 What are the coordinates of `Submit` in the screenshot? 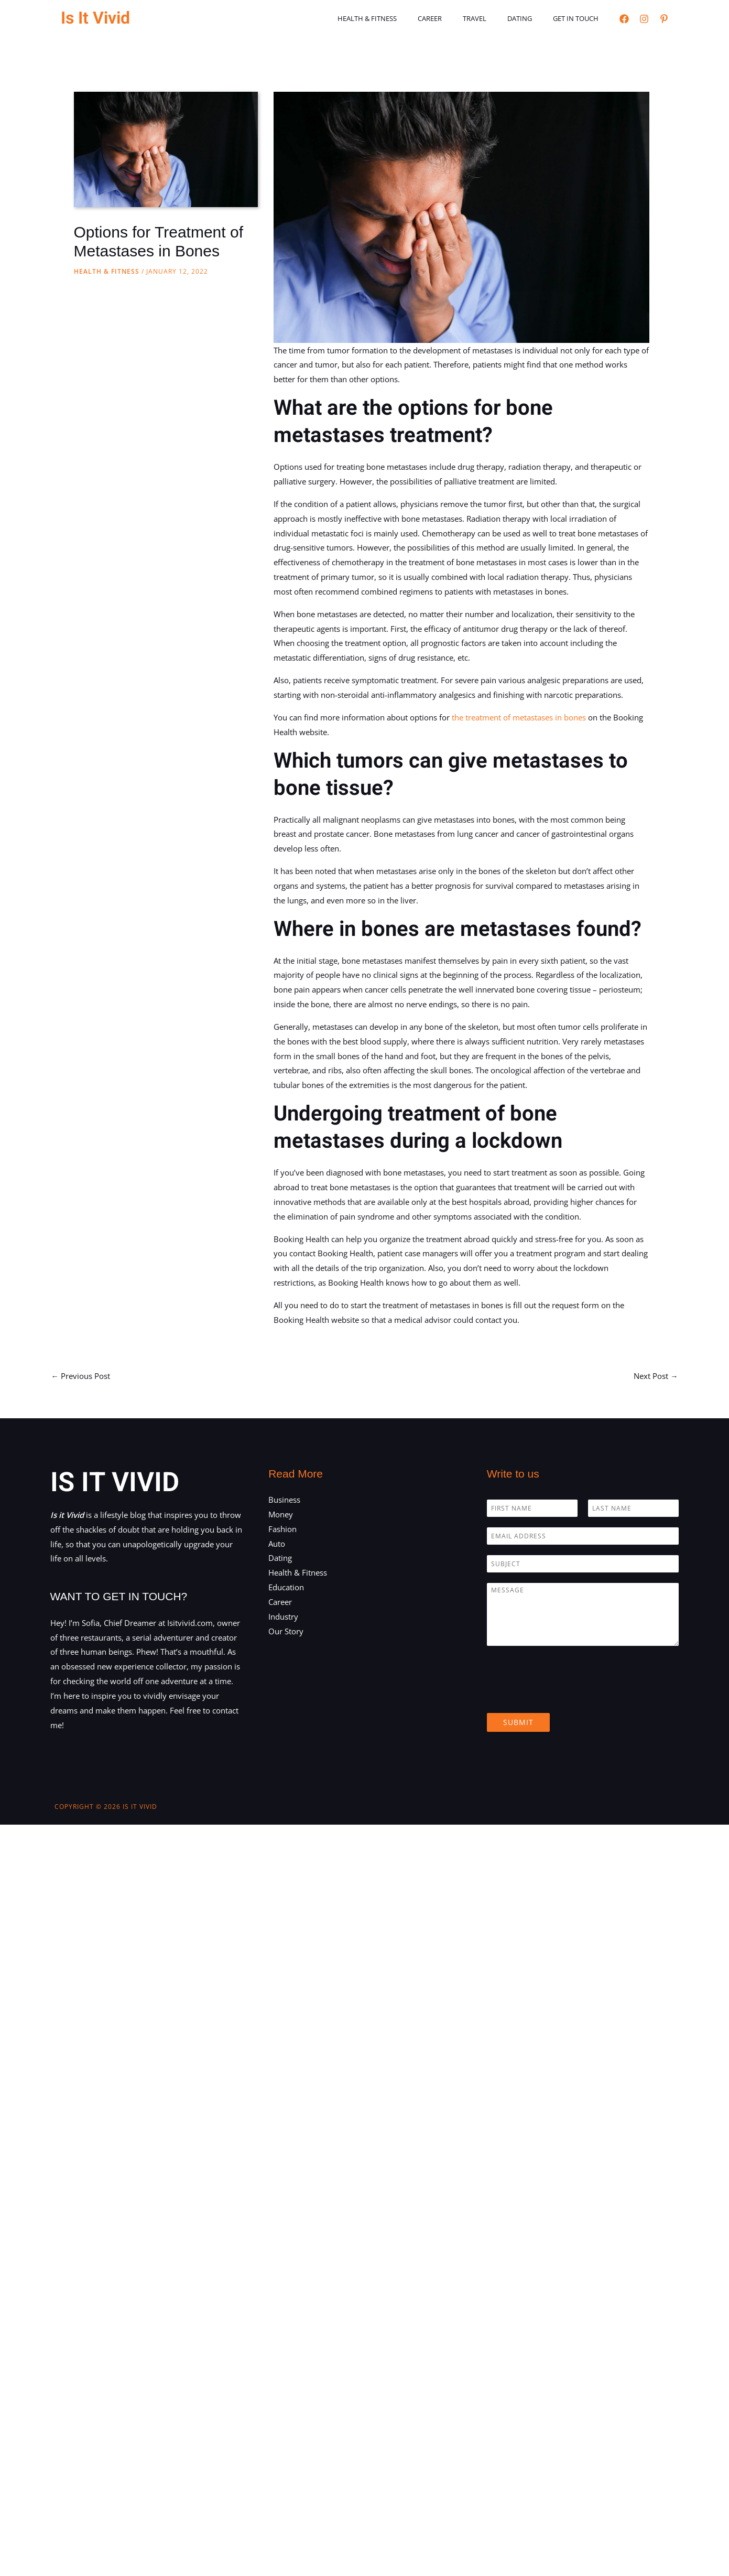 It's located at (518, 1722).